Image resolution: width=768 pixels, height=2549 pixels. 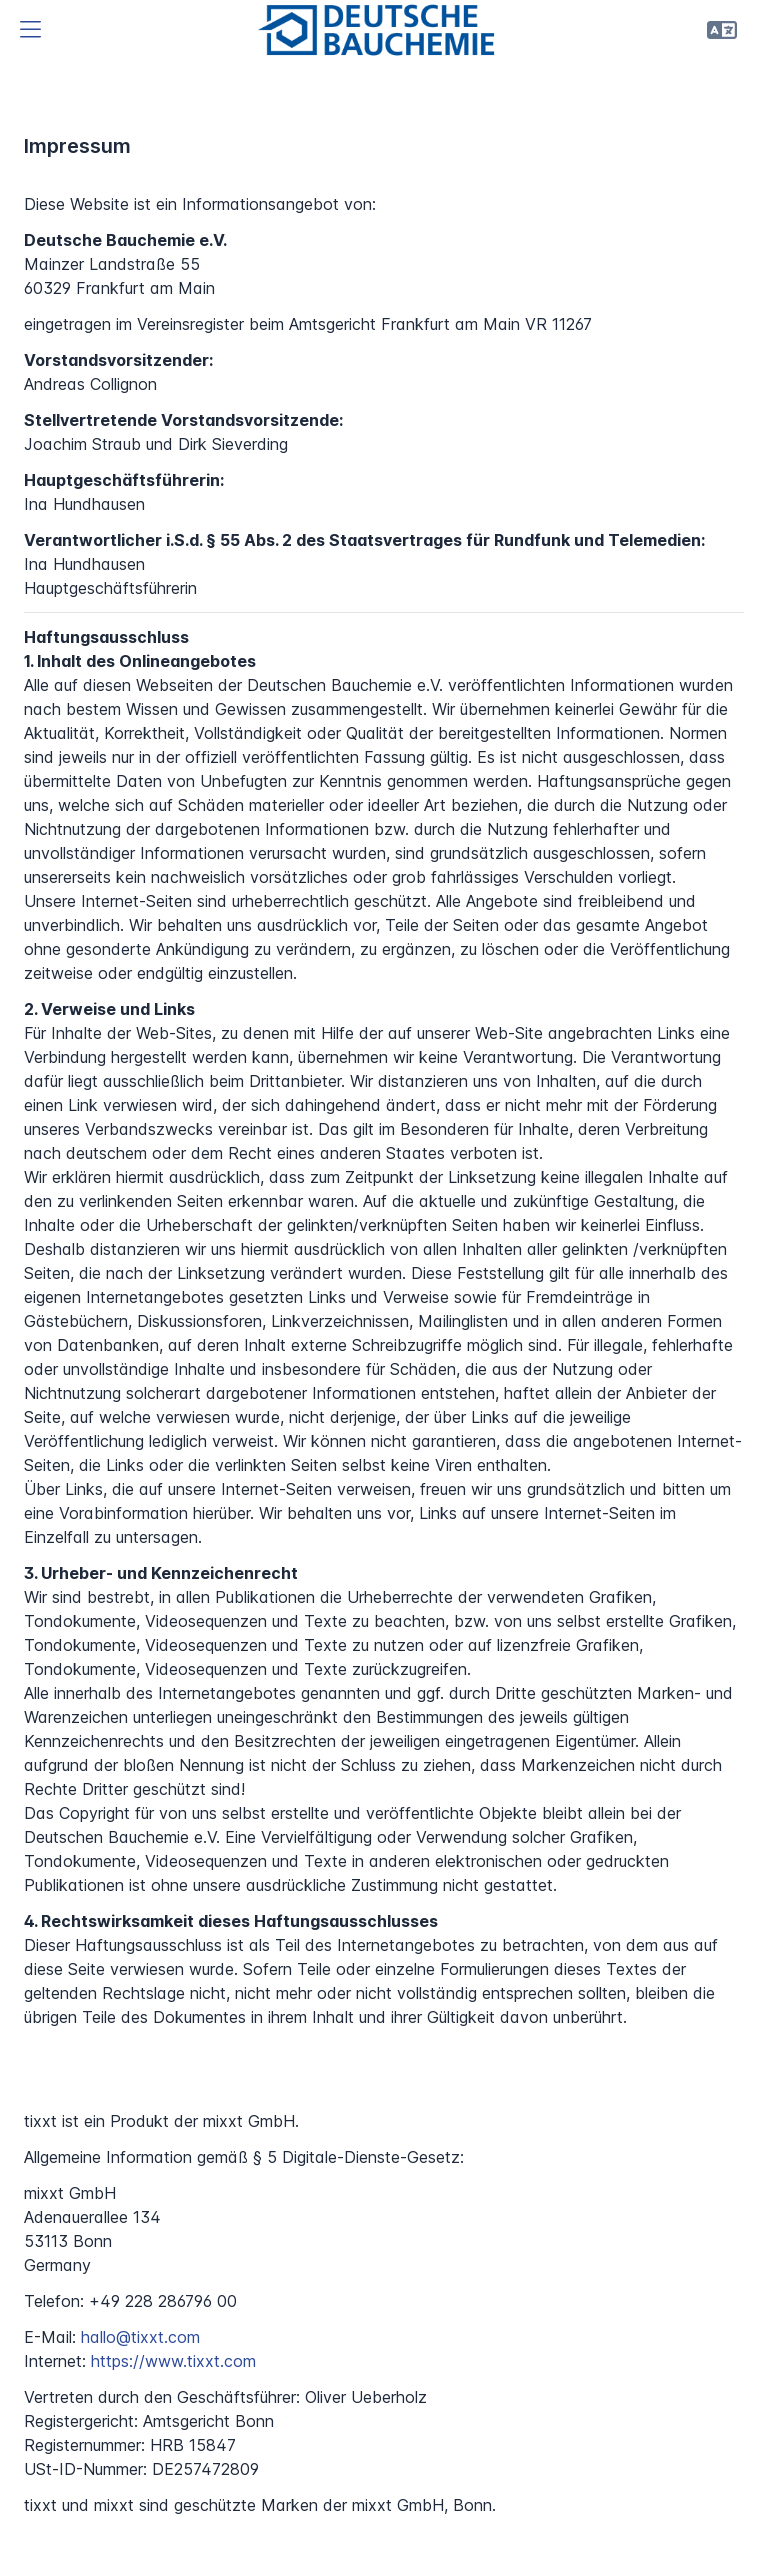 I want to click on https://www.tixxt.com, so click(x=173, y=2361).